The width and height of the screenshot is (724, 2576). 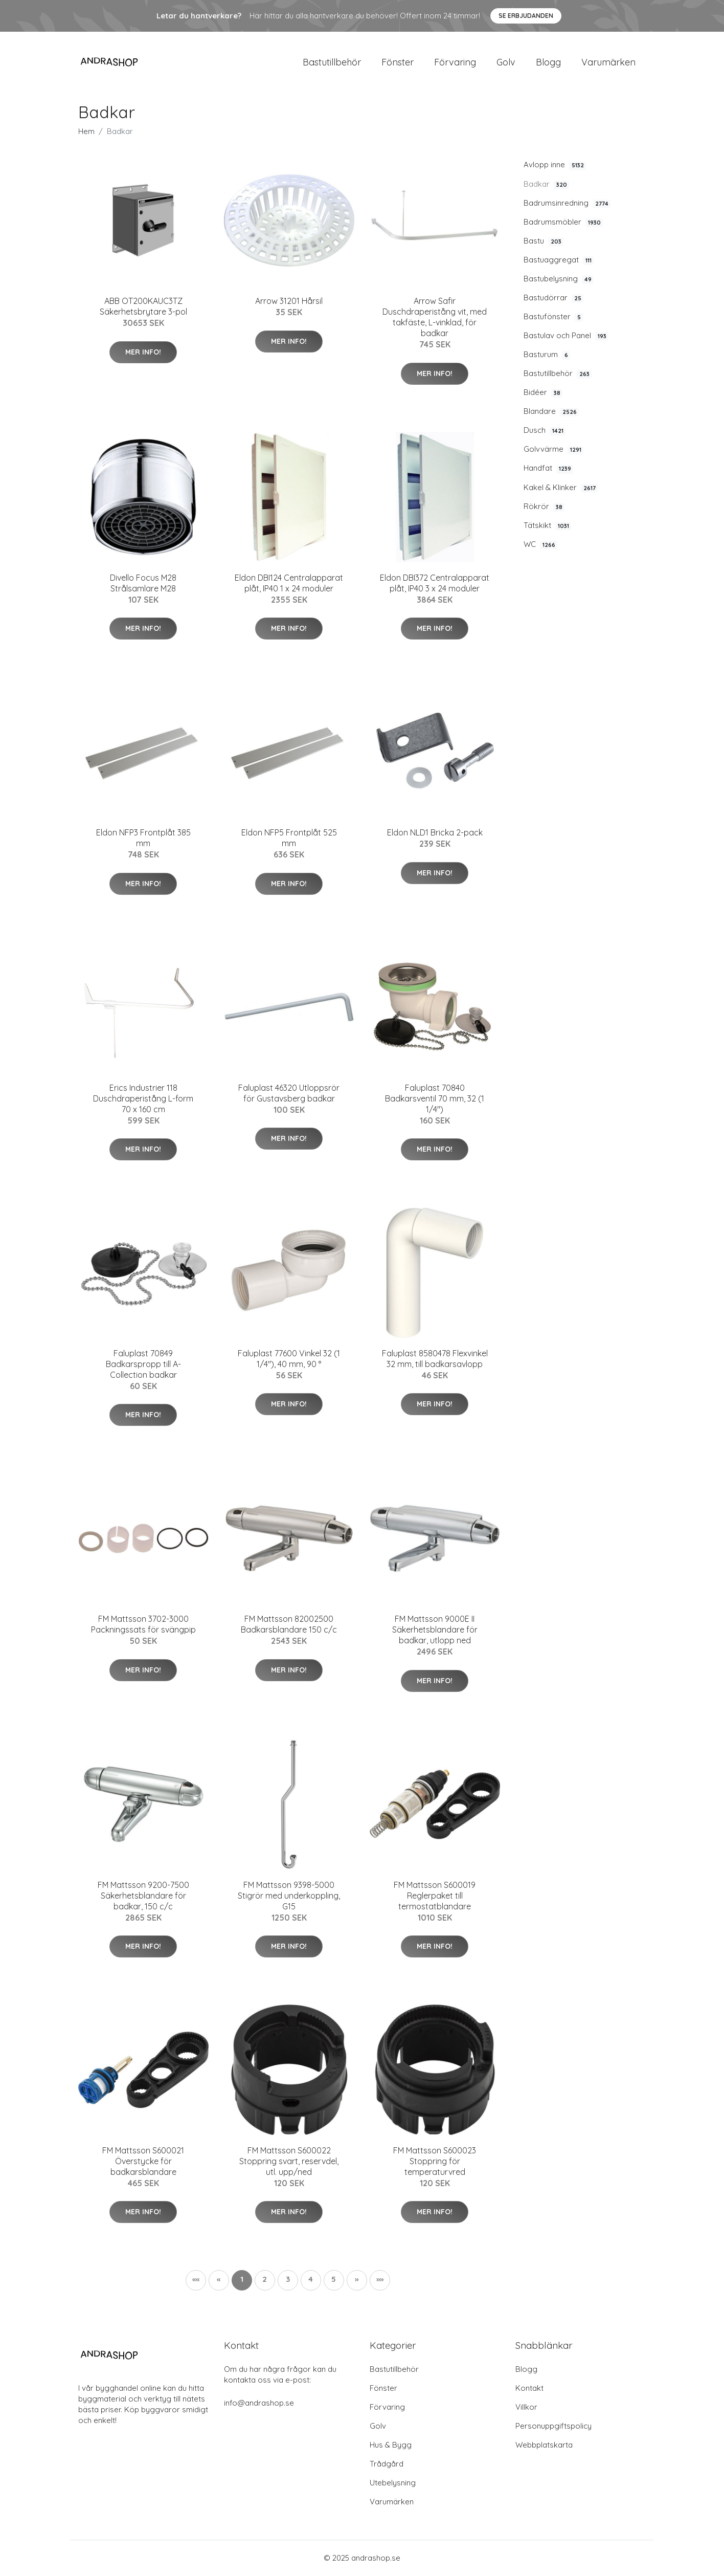 I want to click on Mer Info!, so click(x=143, y=352).